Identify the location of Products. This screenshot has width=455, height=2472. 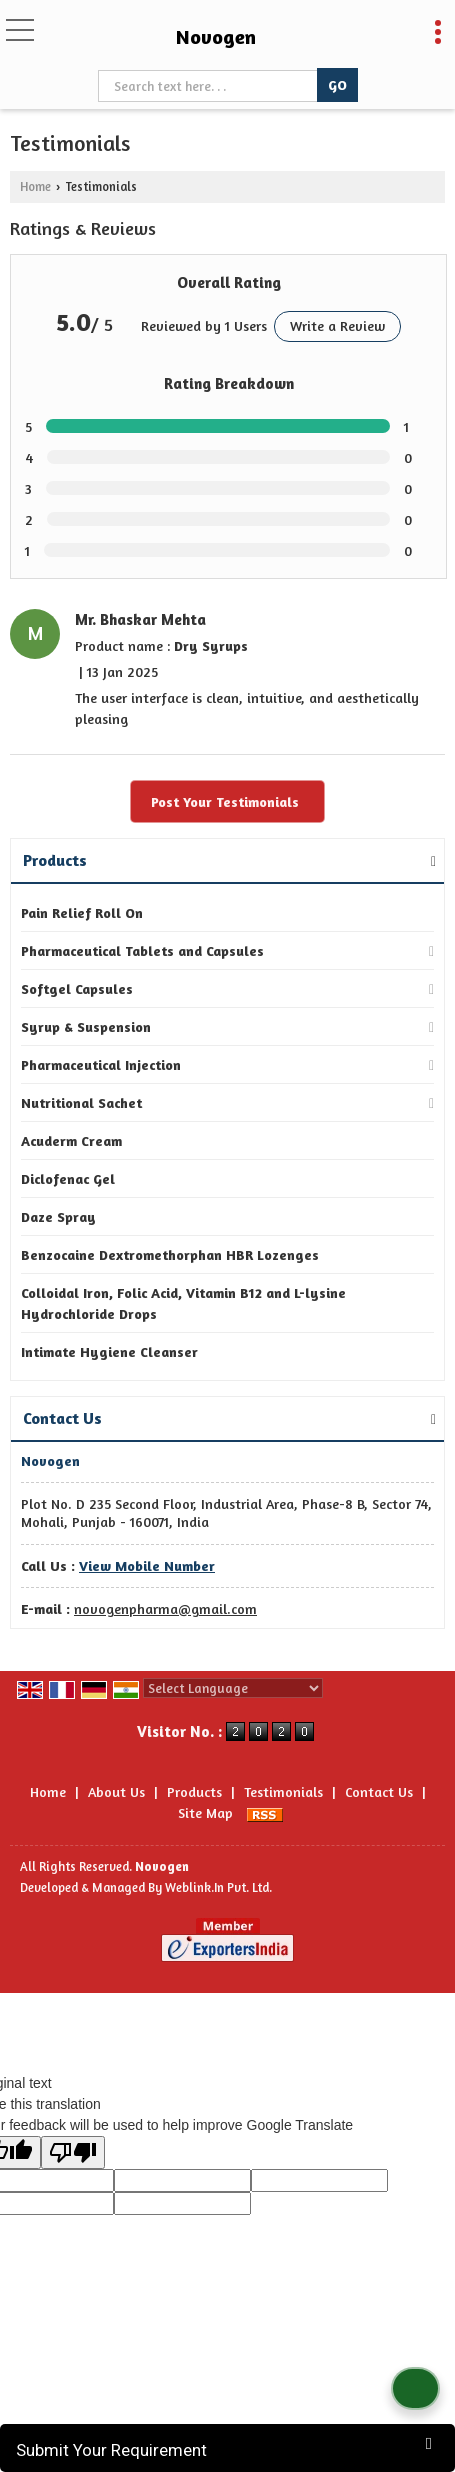
(55, 860).